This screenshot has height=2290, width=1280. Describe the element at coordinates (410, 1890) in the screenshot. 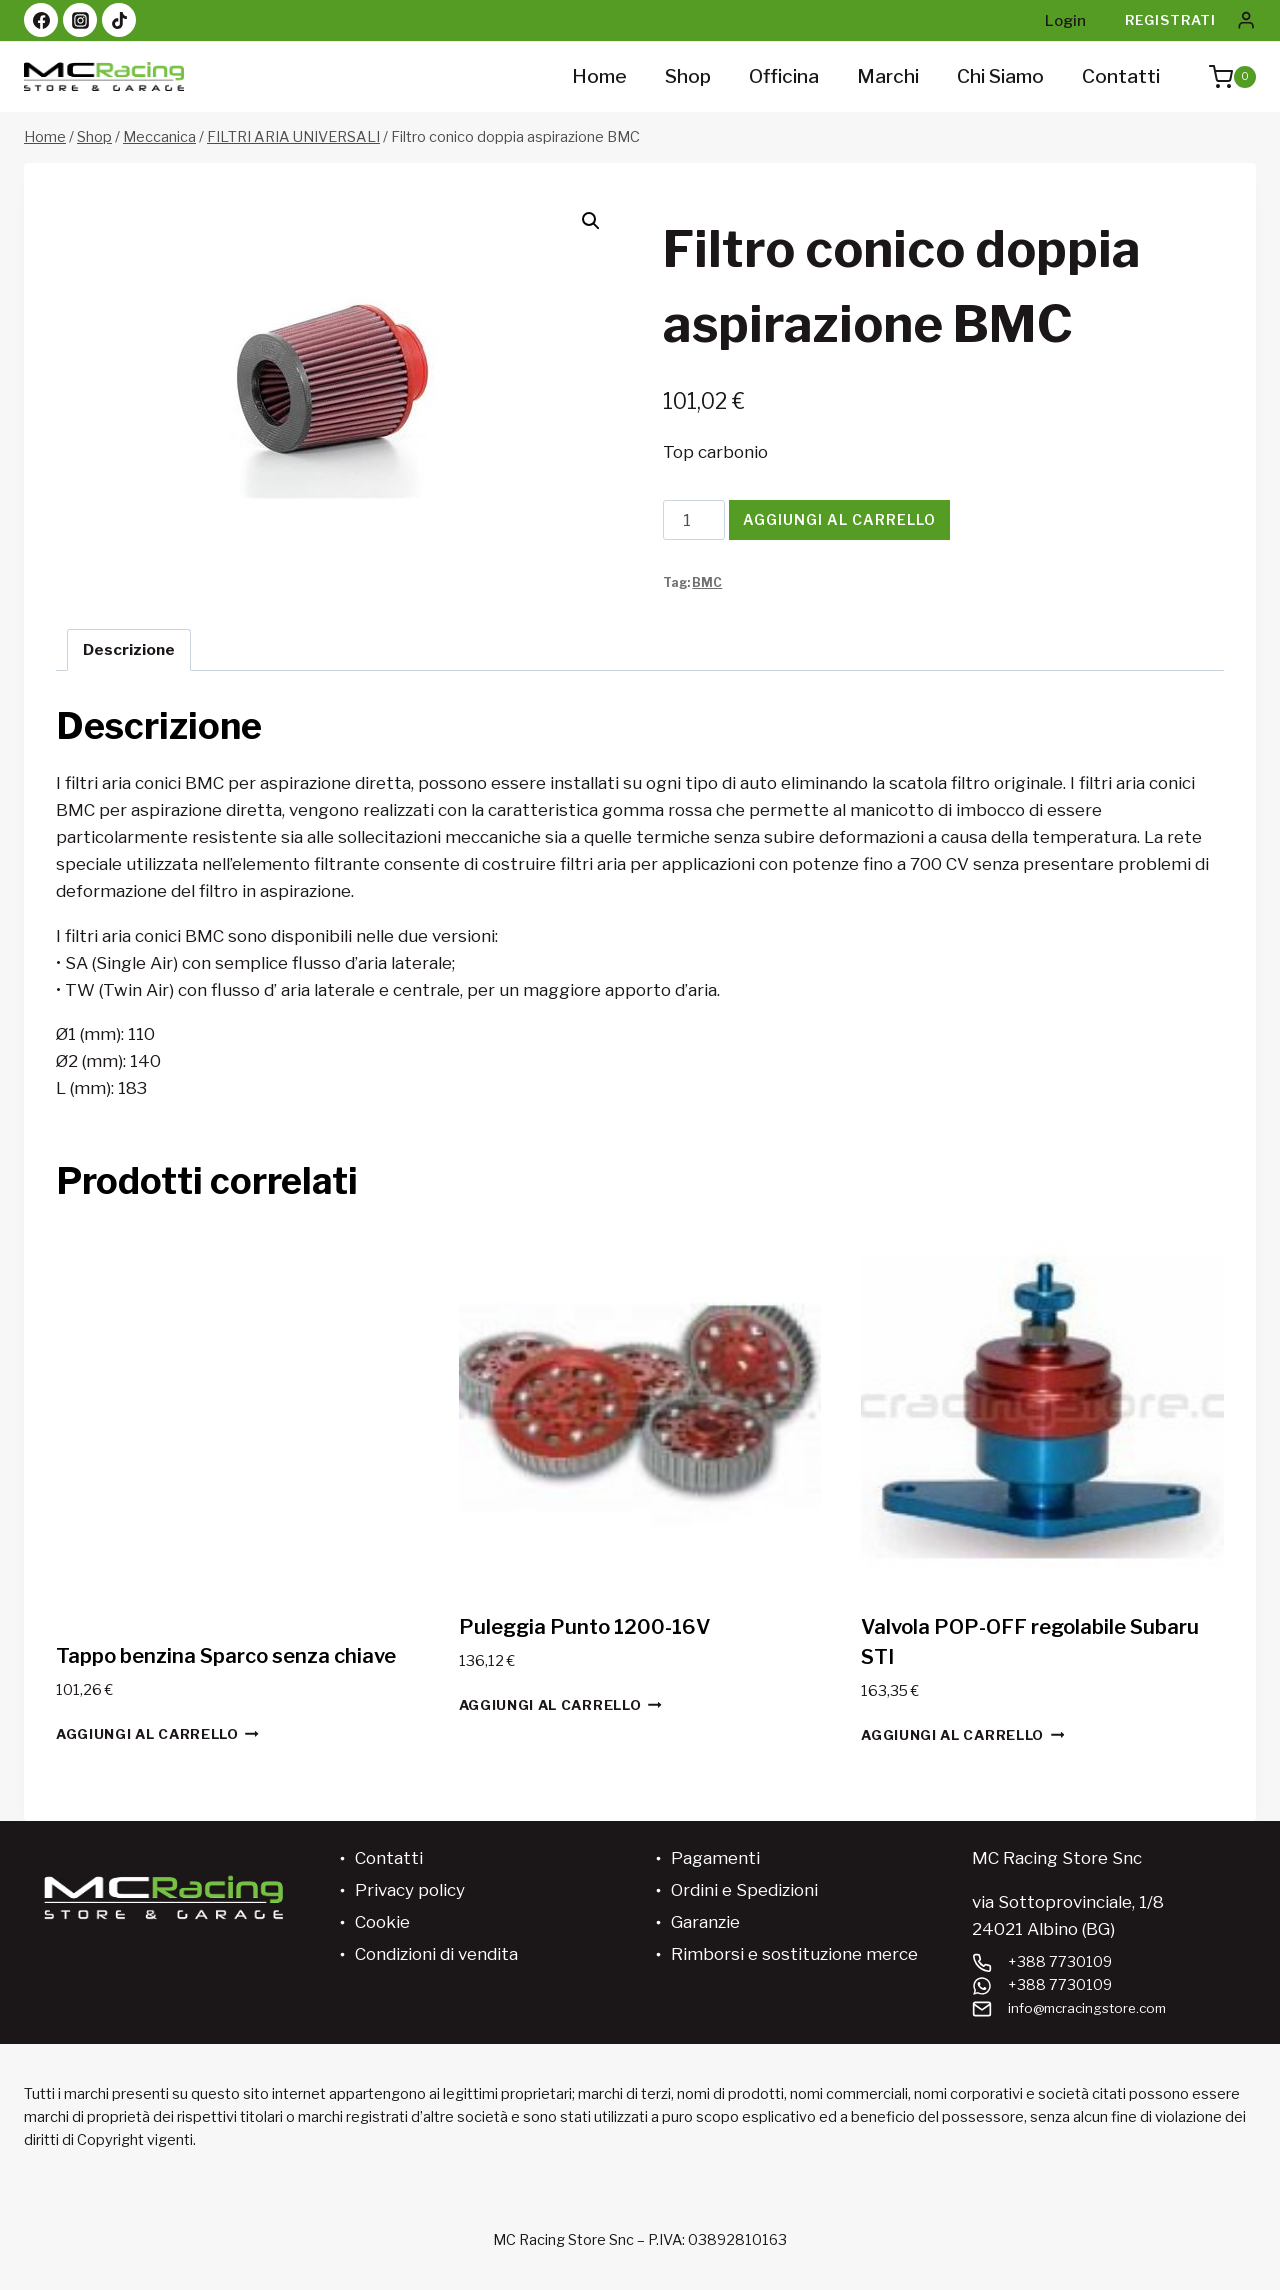

I see `Privacy policy` at that location.